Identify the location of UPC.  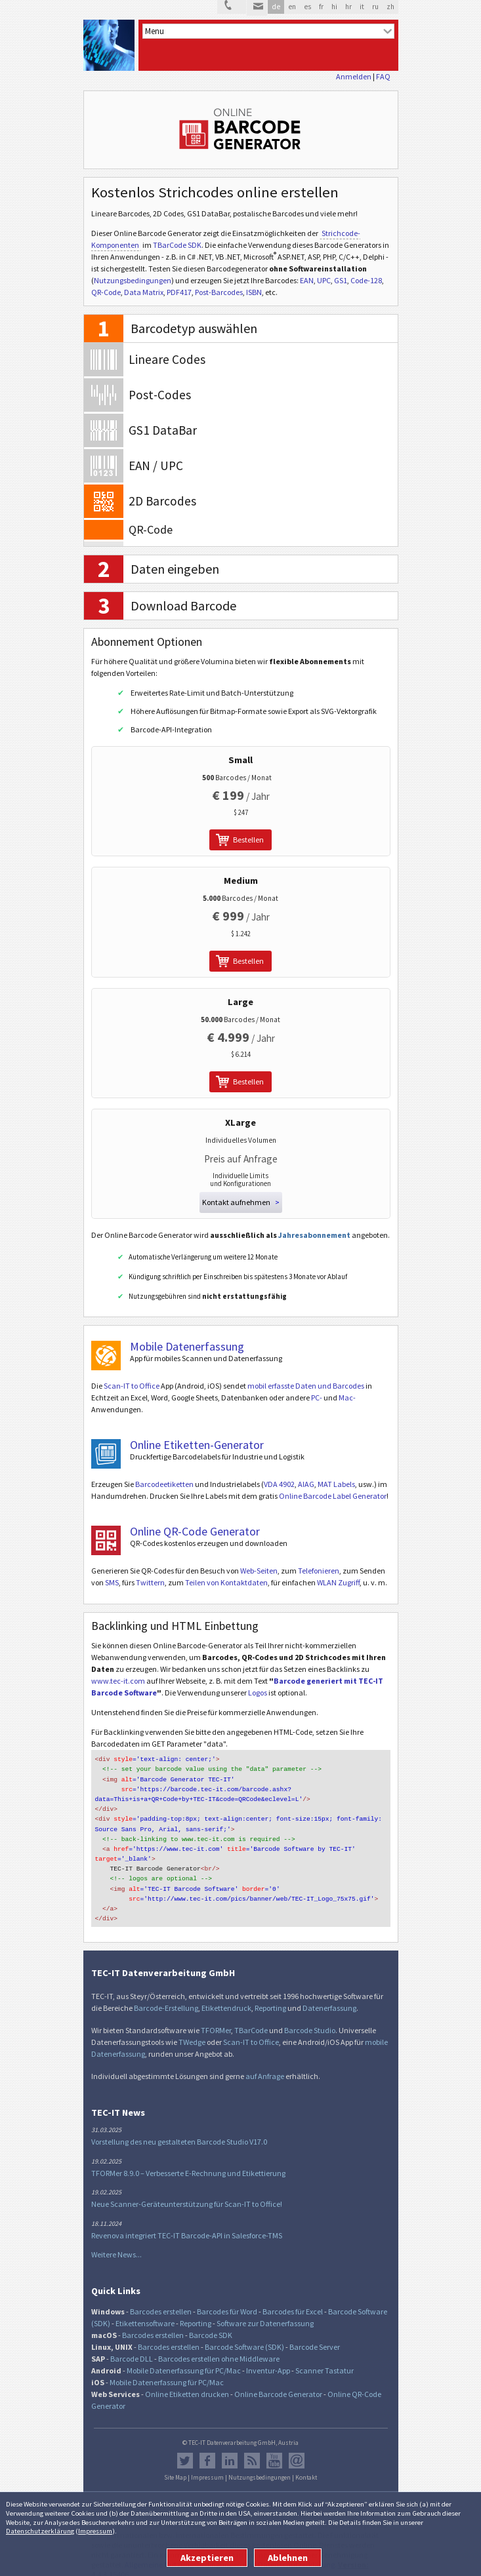
(324, 280).